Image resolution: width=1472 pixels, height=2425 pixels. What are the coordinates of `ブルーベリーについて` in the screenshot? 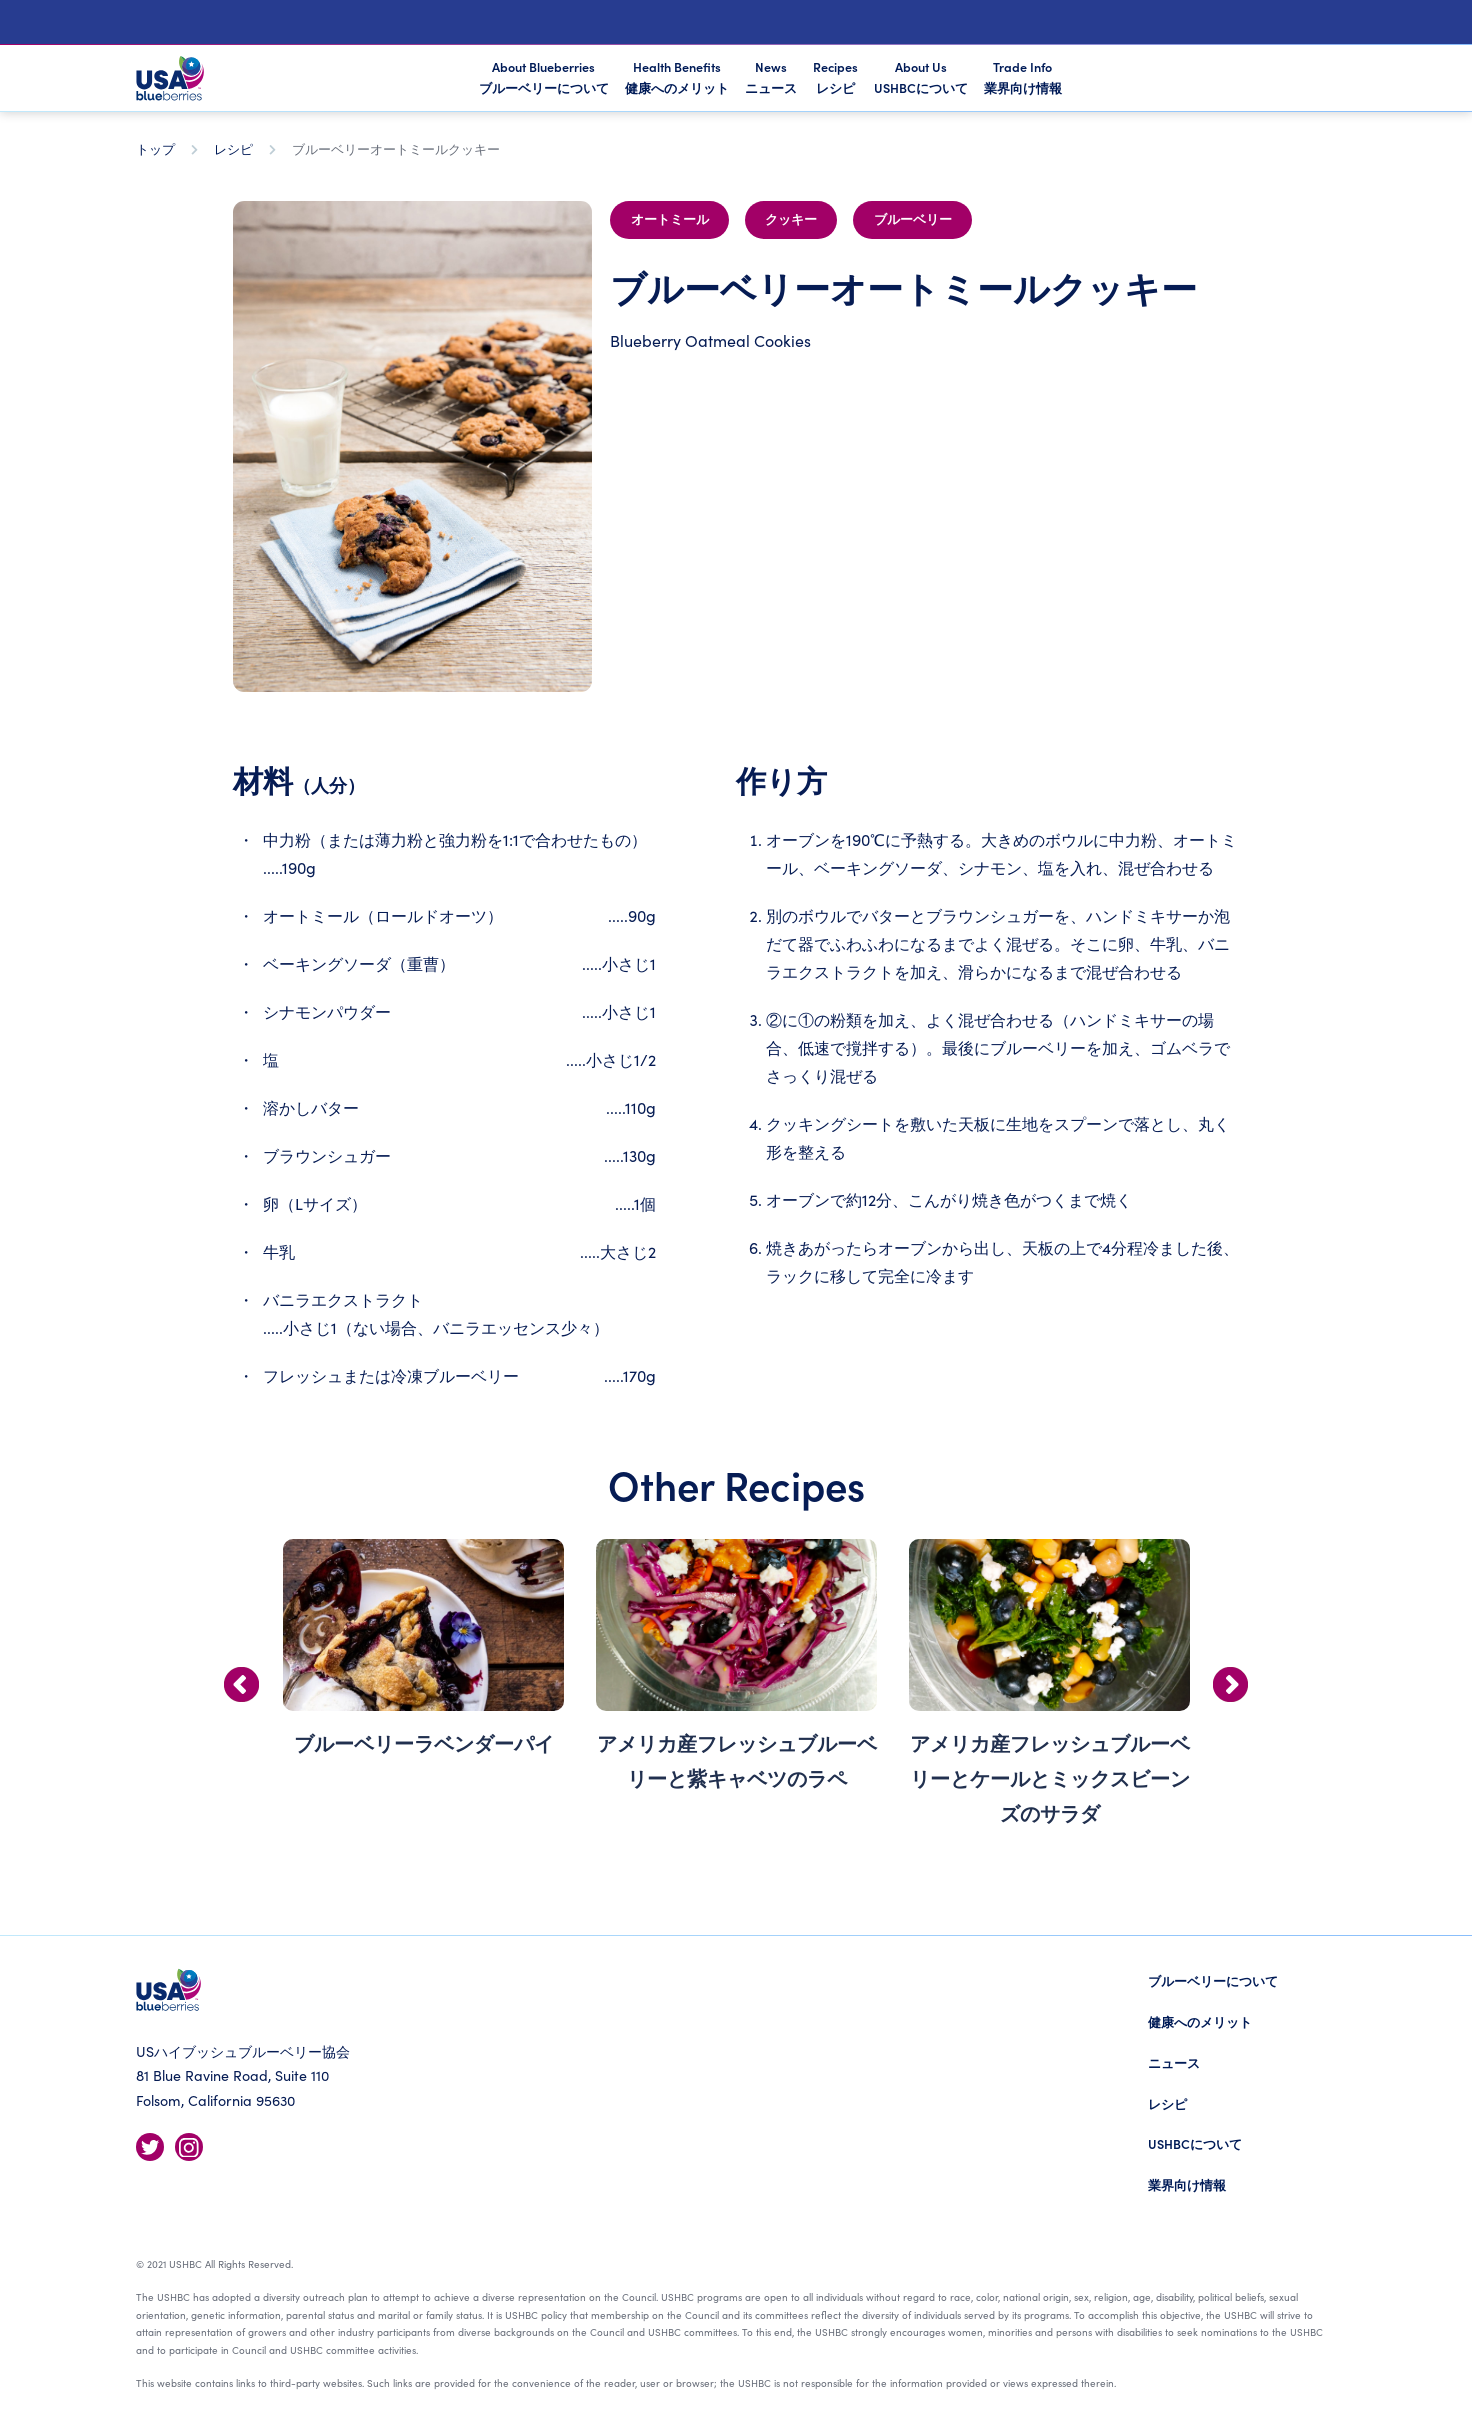 It's located at (1213, 1980).